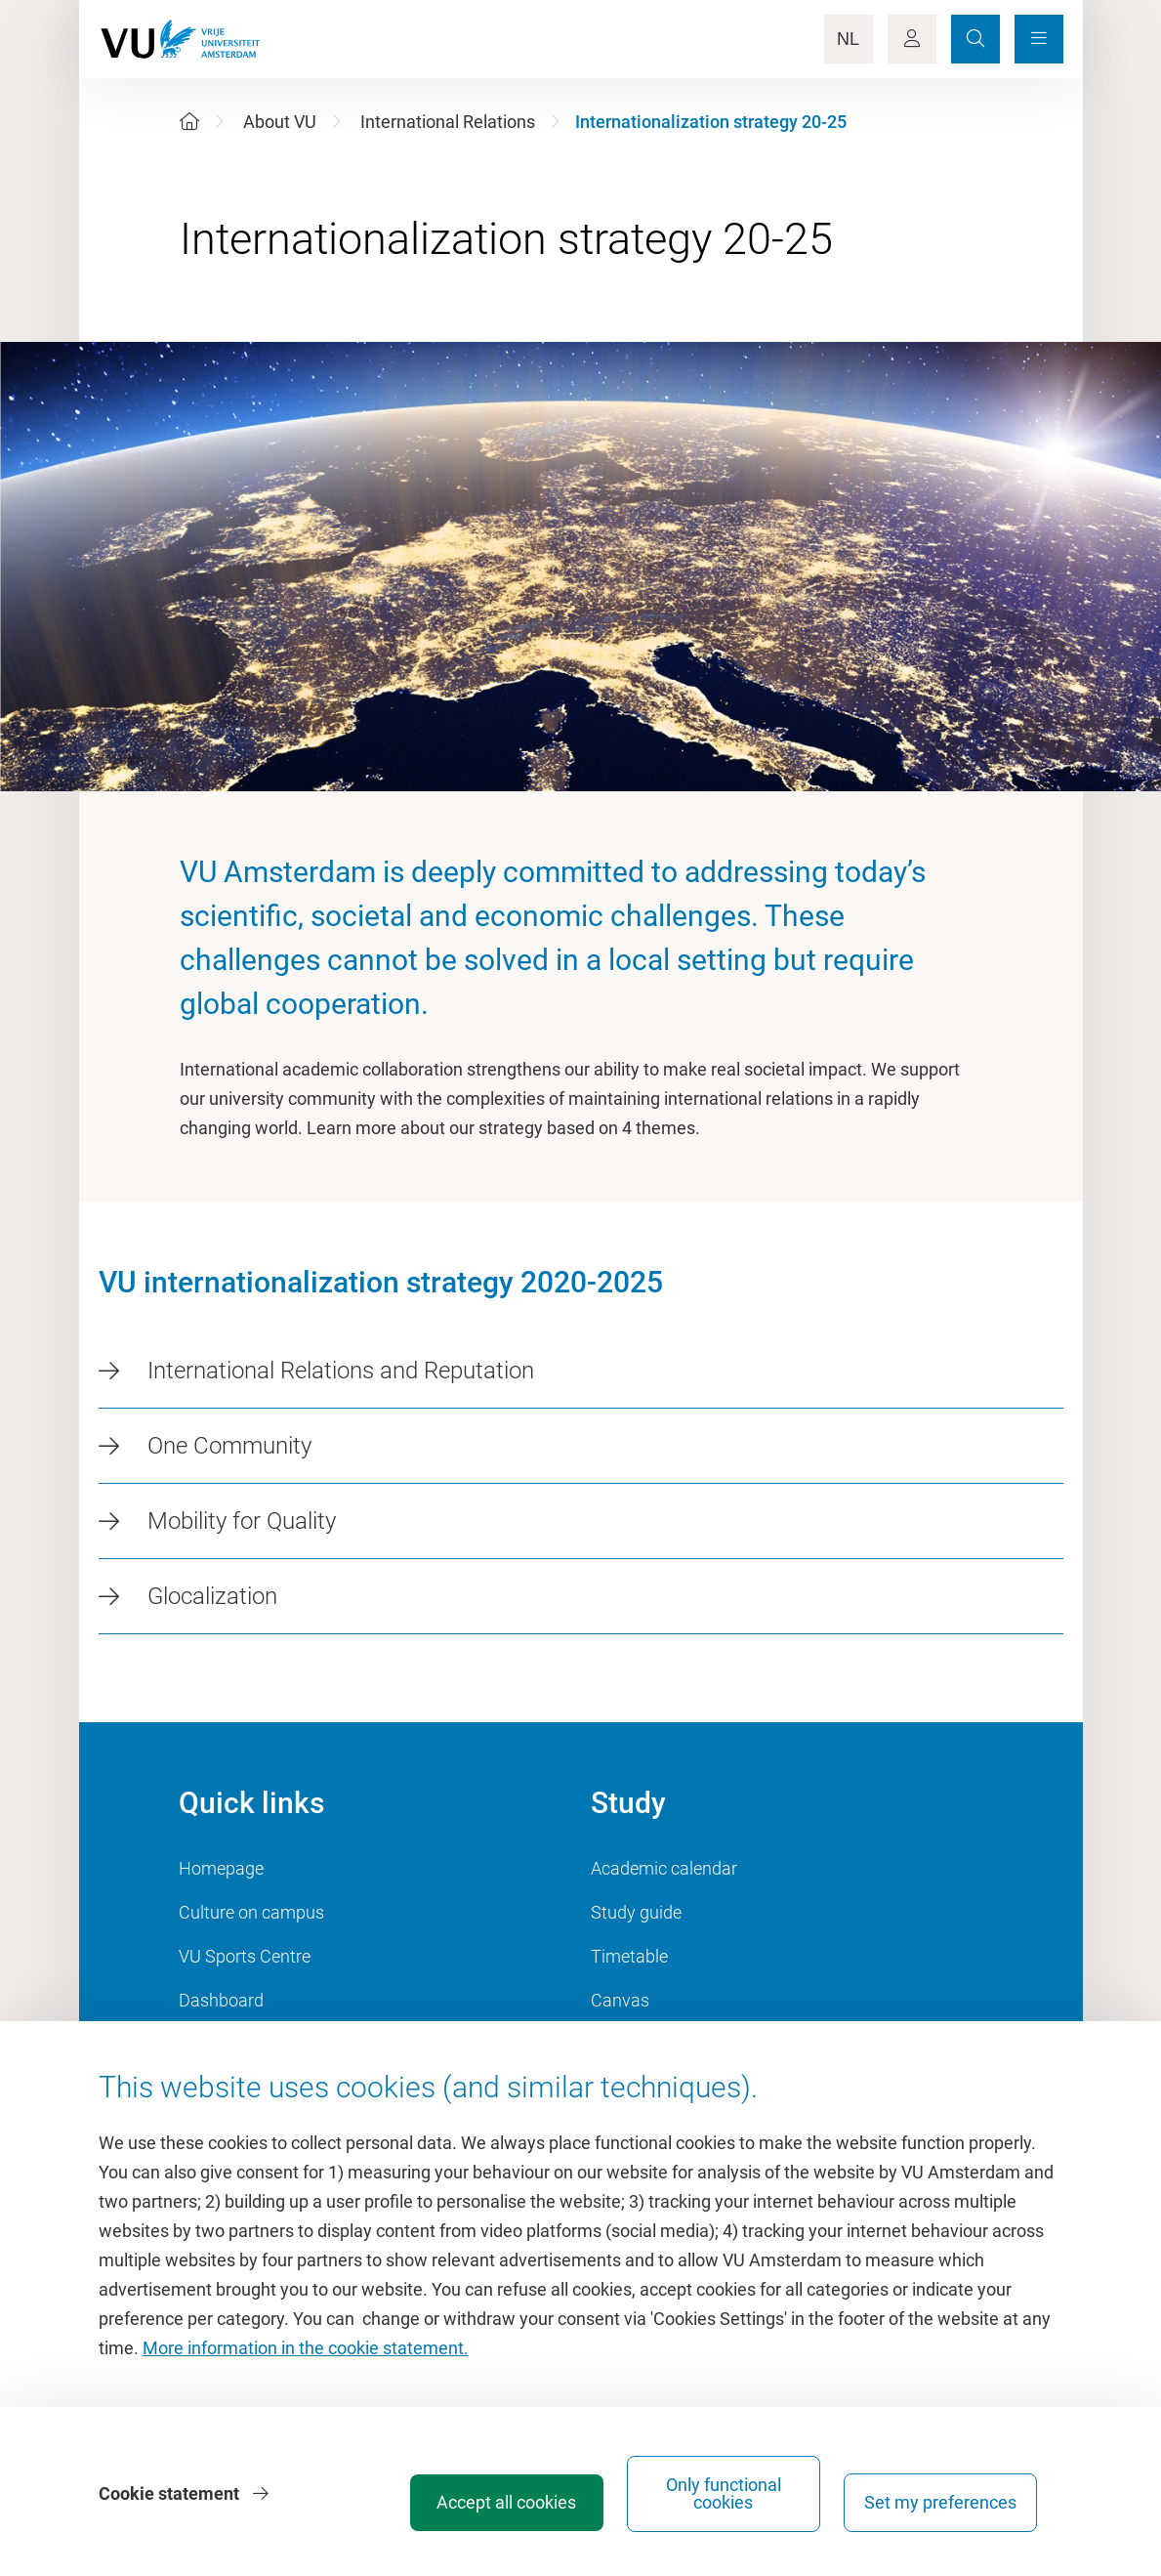 This screenshot has height=2576, width=1161. What do you see at coordinates (251, 1912) in the screenshot?
I see `Culture on campus` at bounding box center [251, 1912].